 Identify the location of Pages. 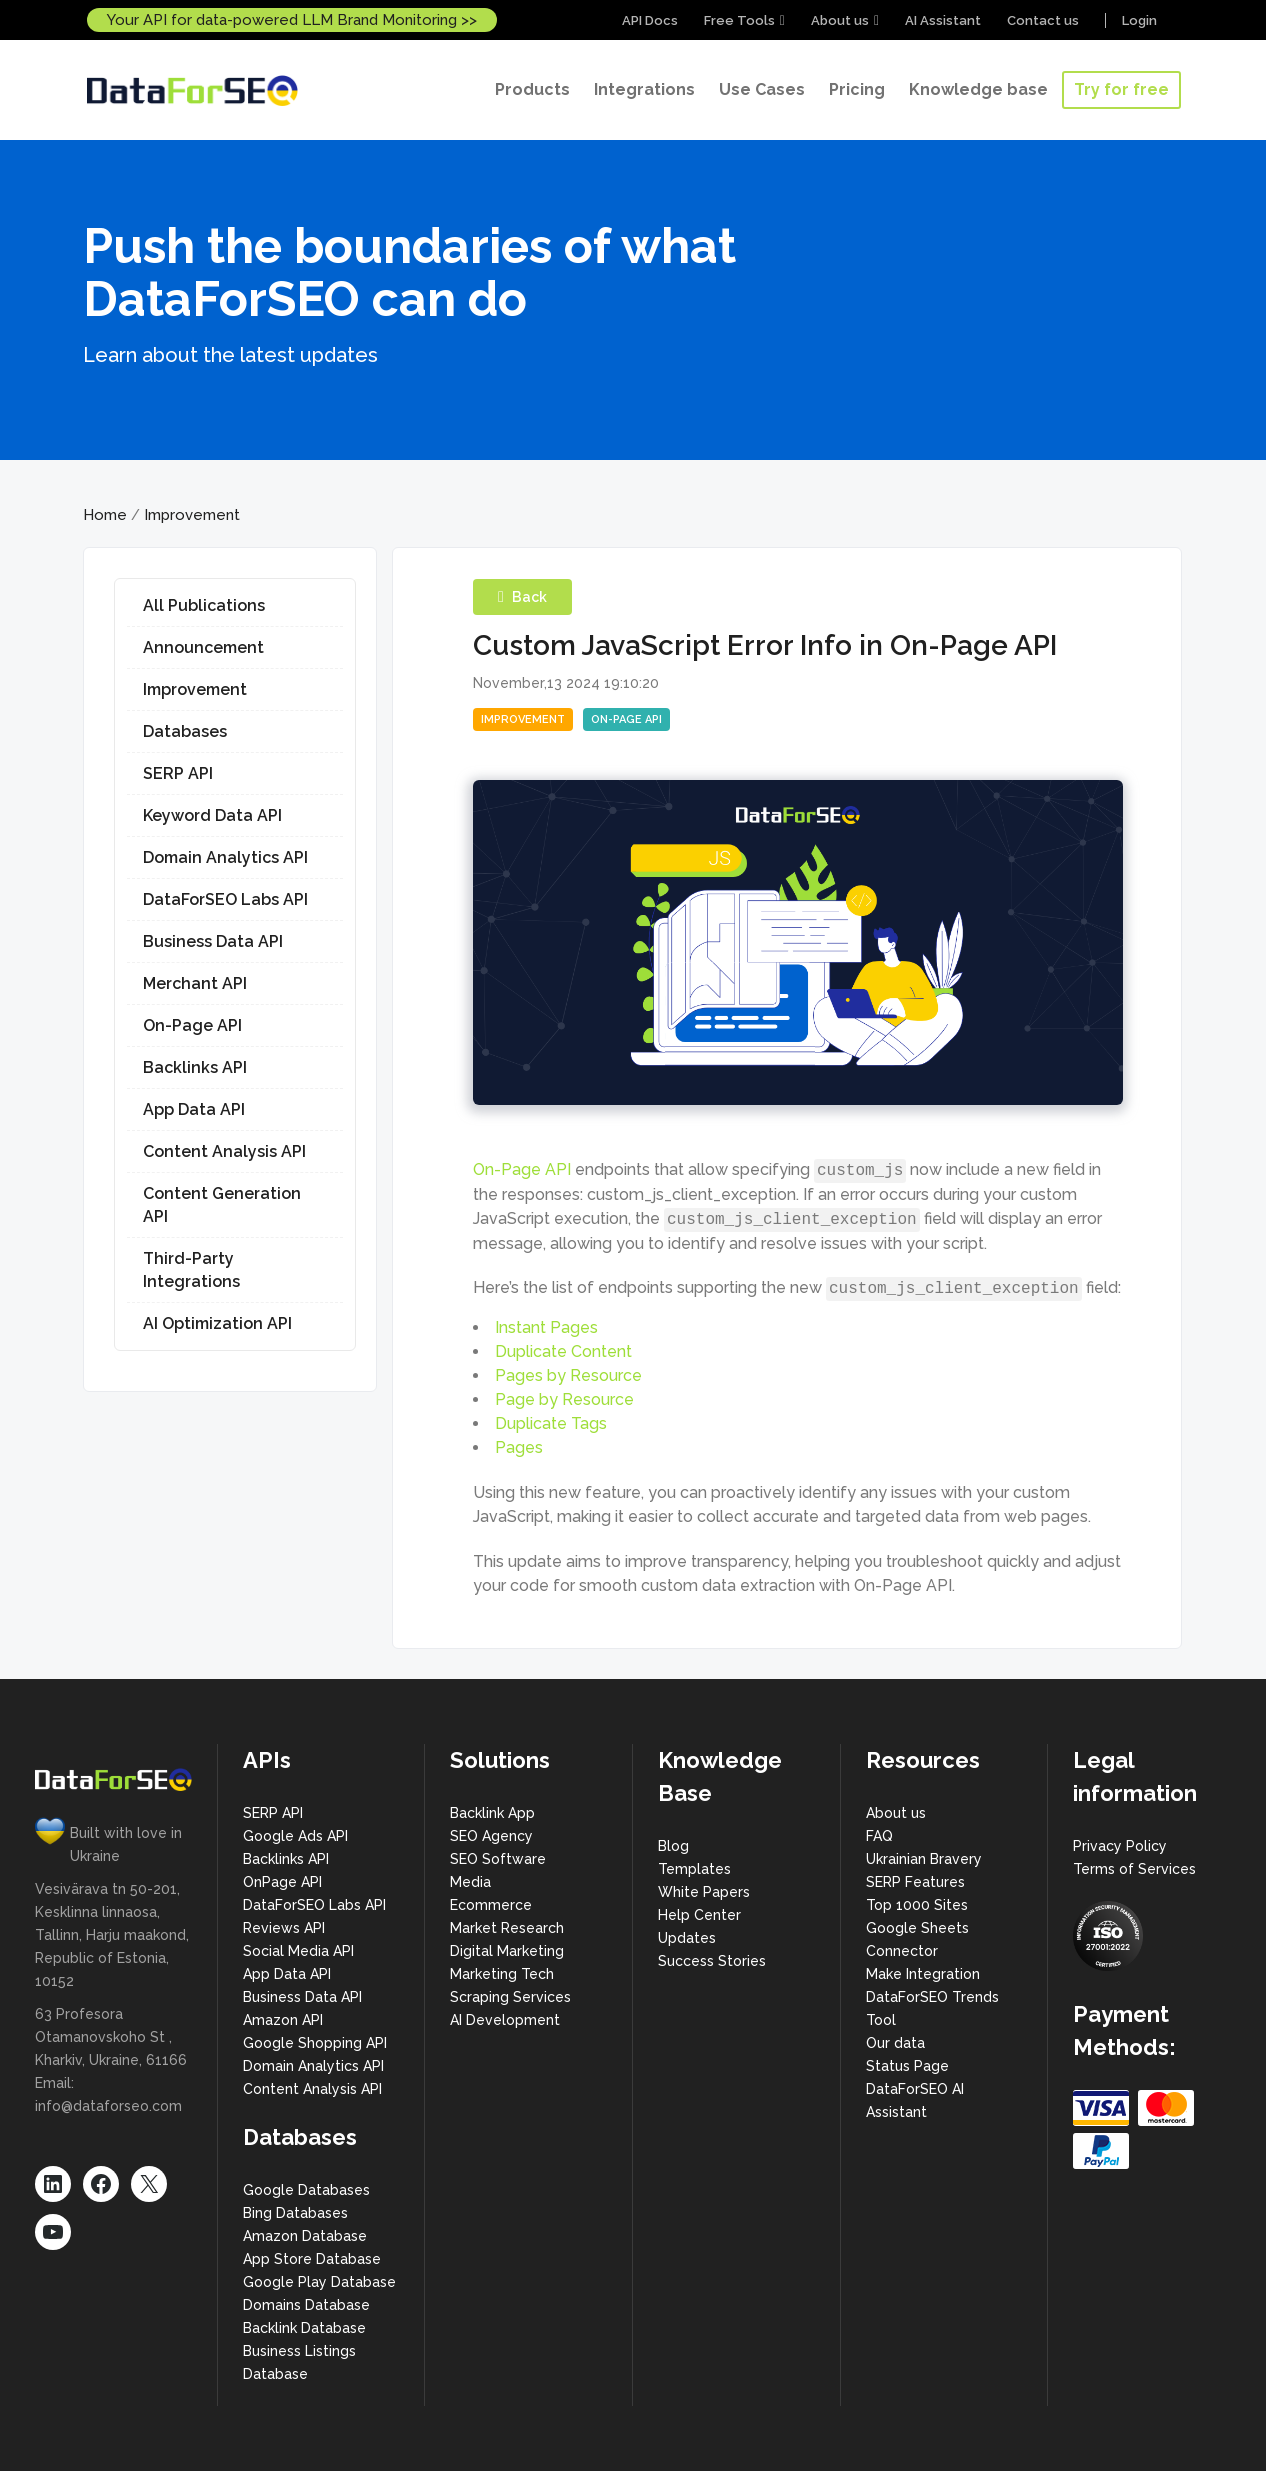
(519, 1447).